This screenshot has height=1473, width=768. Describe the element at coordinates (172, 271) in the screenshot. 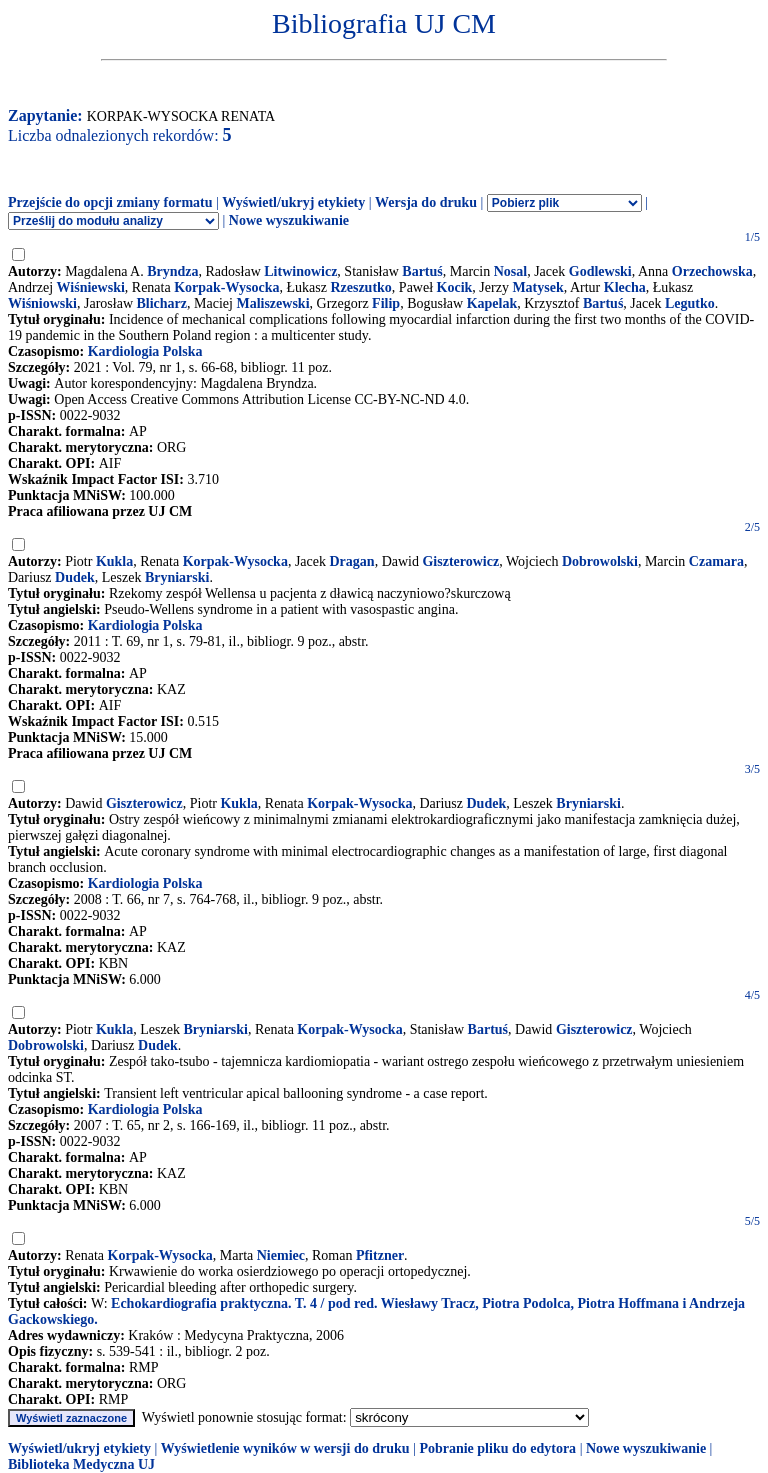

I see `Bryndza` at that location.